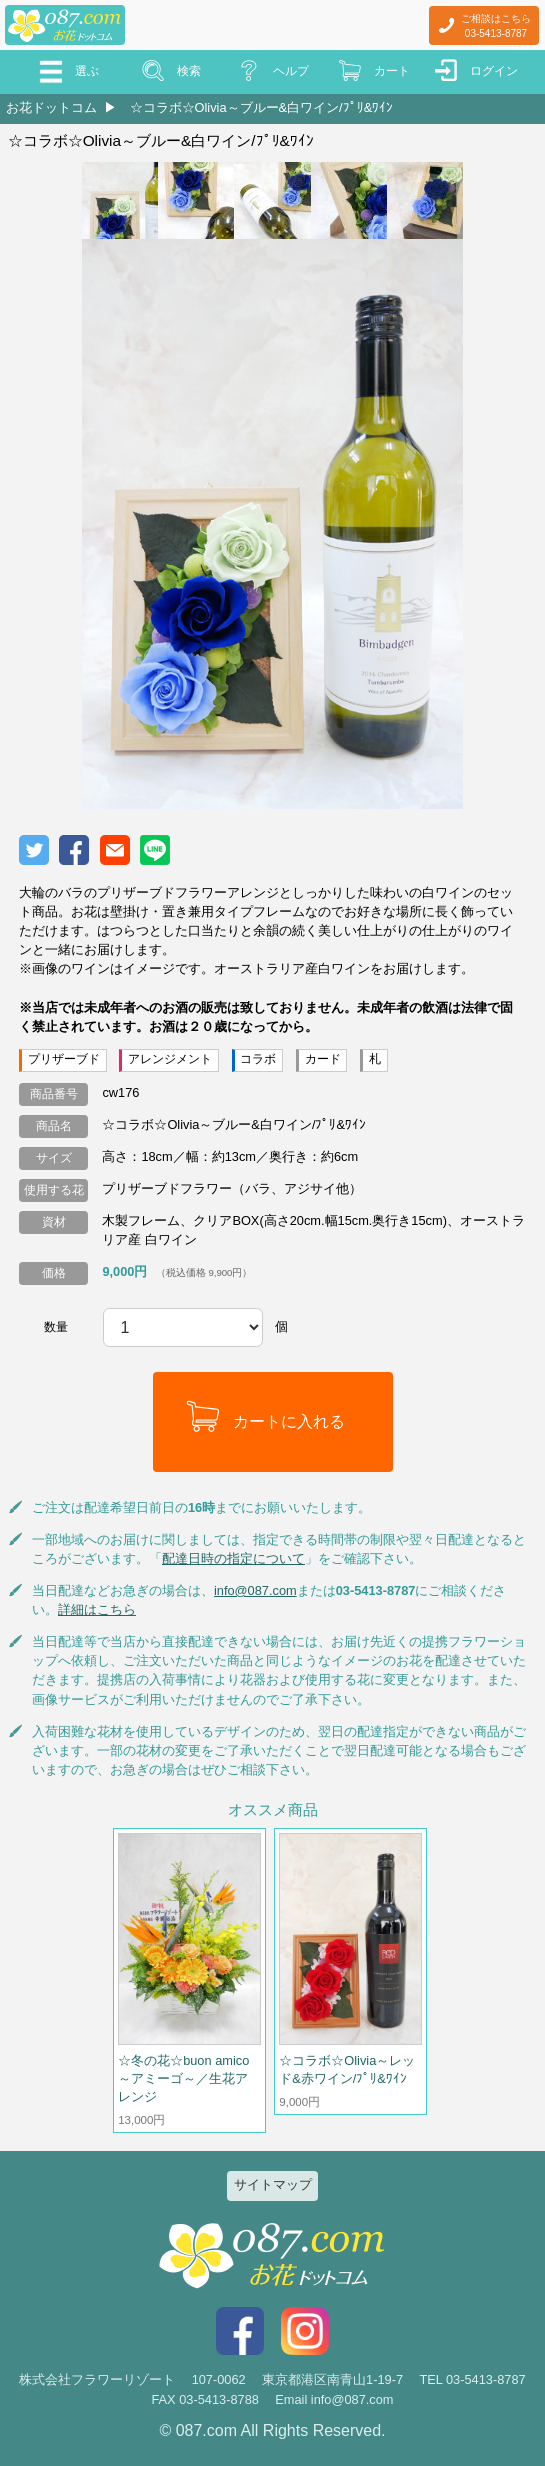 The image size is (545, 2466). I want to click on お花ドットコム, so click(51, 107).